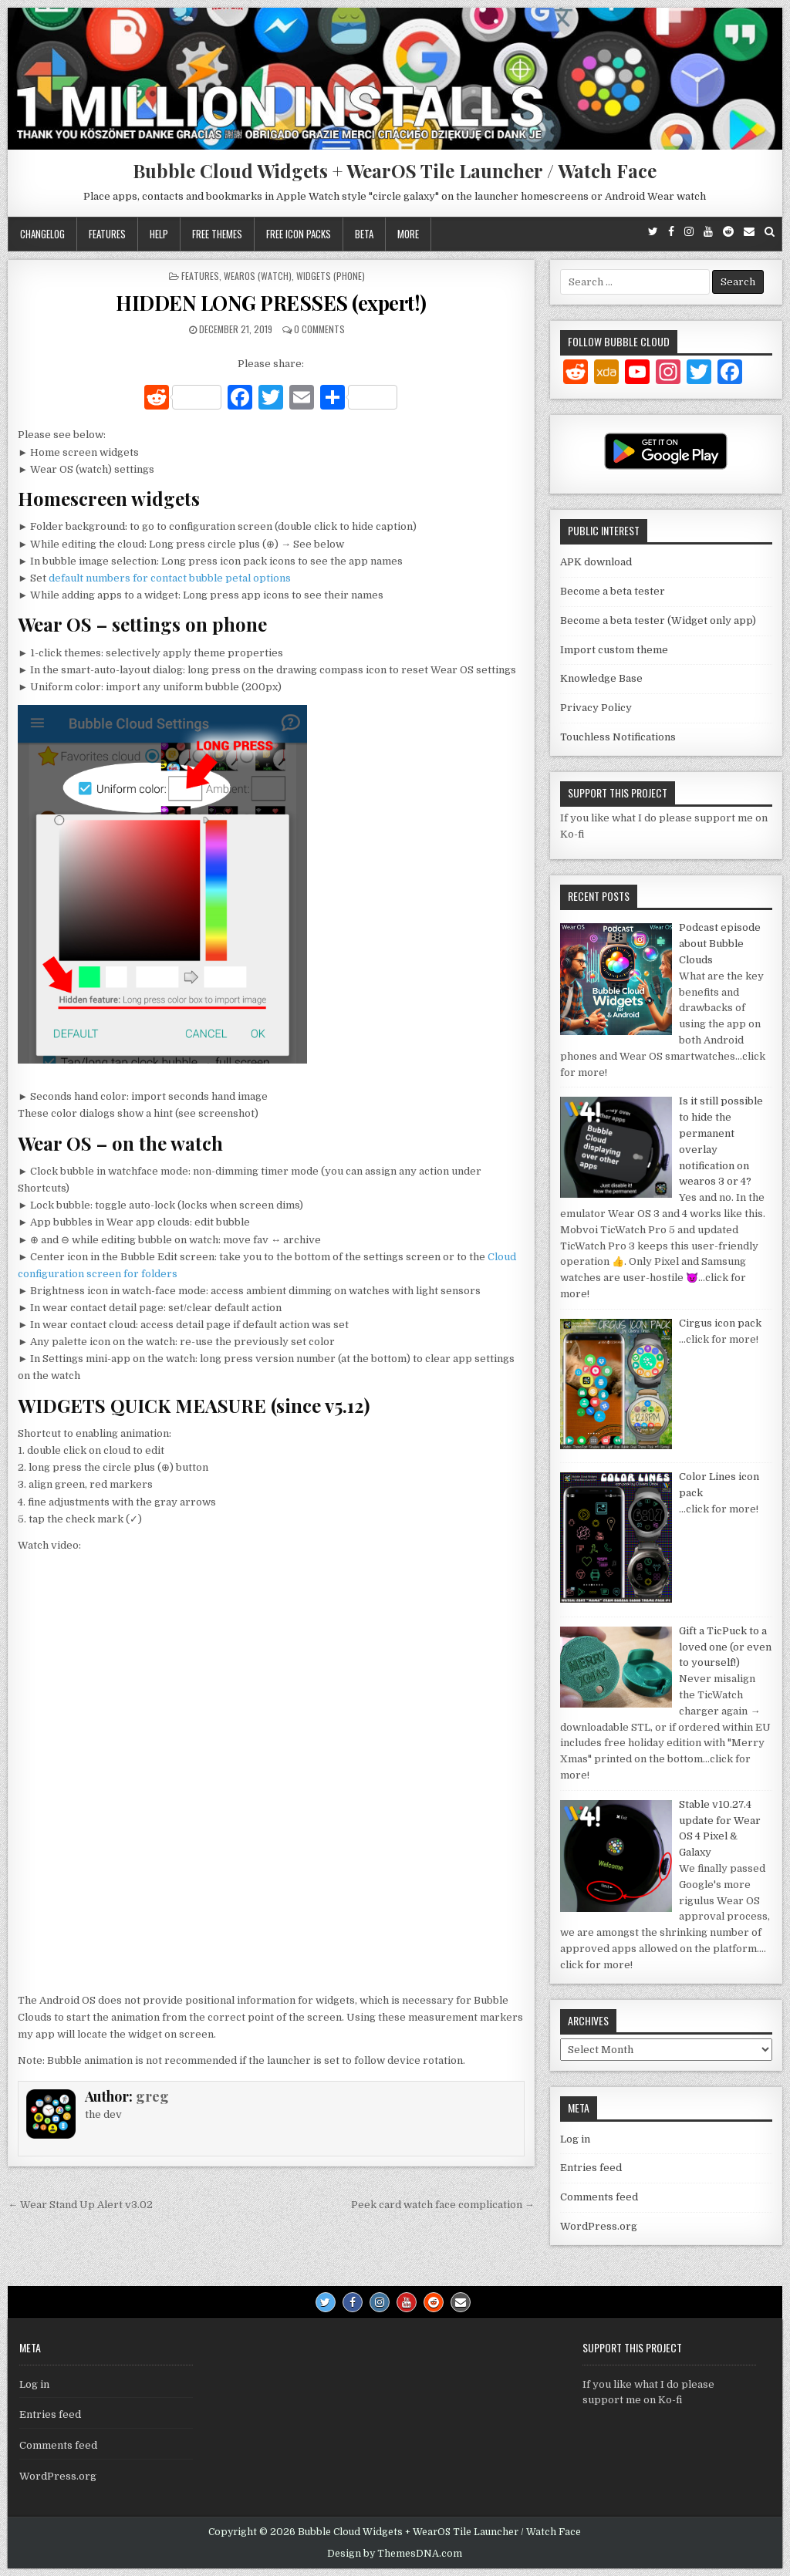 This screenshot has width=790, height=2576. I want to click on HIDDEN LONG PRESSES (expert!), so click(271, 302).